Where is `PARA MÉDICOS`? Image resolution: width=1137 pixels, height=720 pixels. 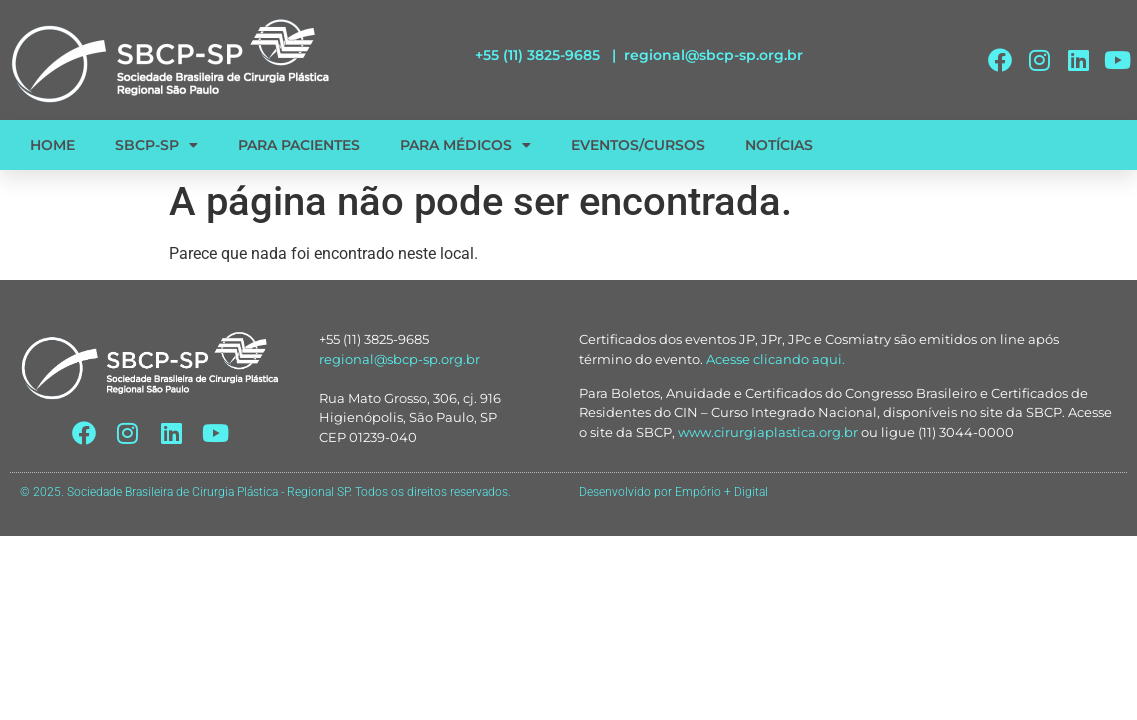
PARA MÉDICOS is located at coordinates (465, 145).